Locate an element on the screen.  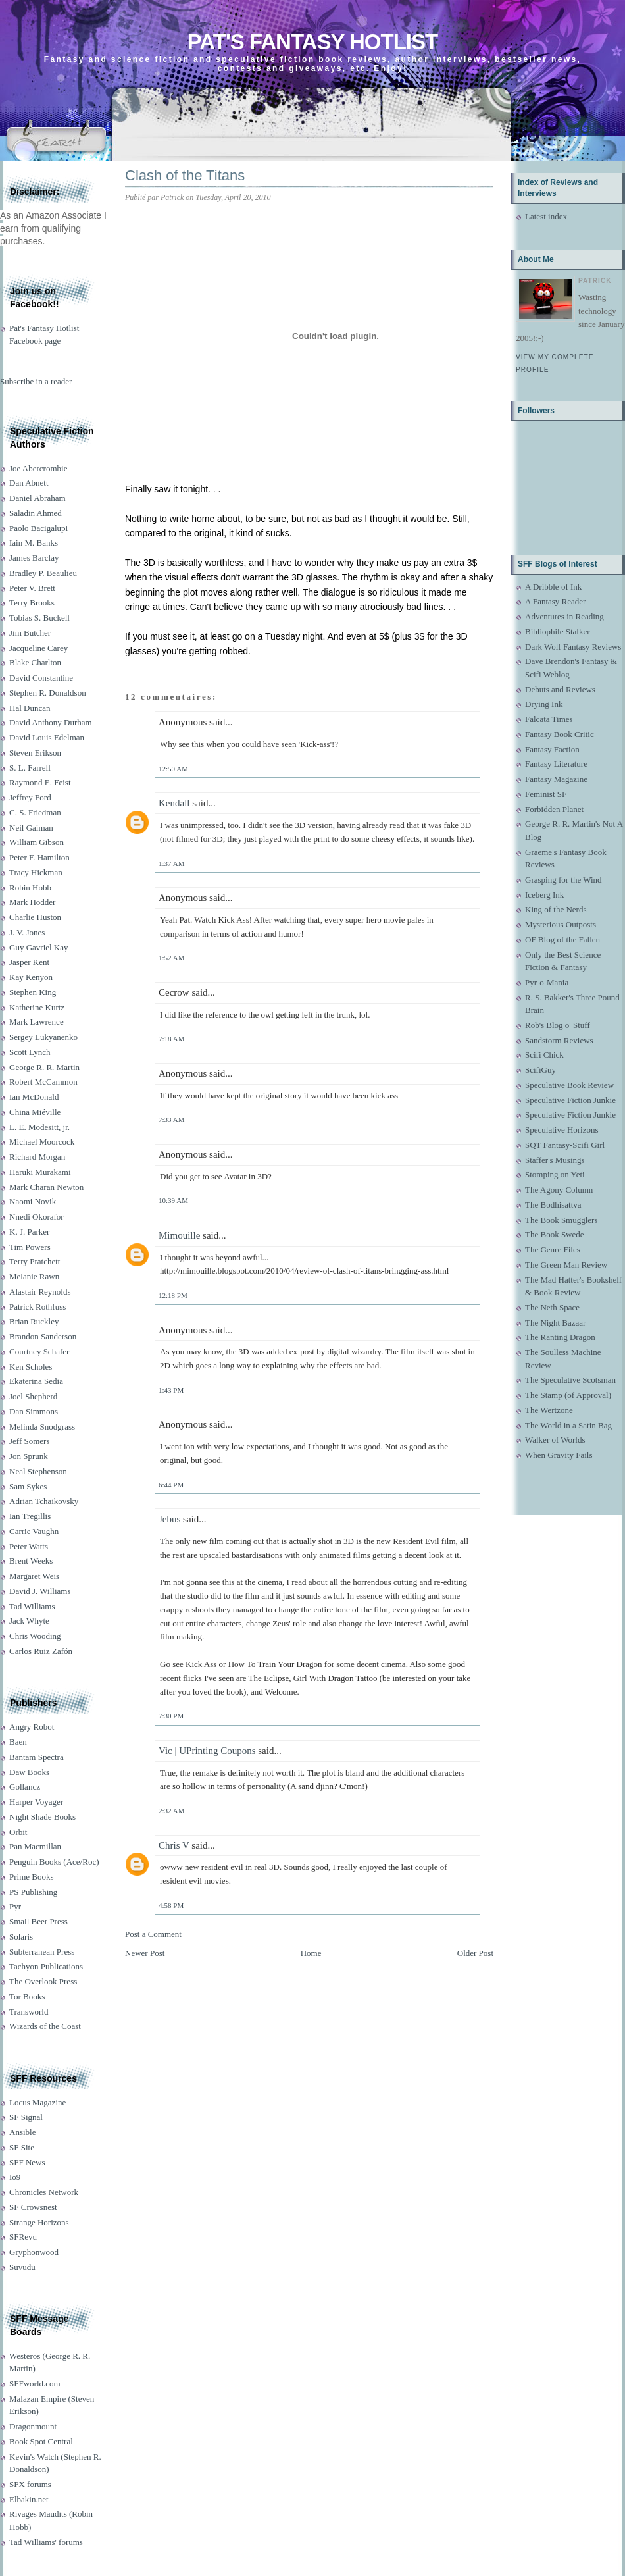
Night Shade Books is located at coordinates (42, 1817).